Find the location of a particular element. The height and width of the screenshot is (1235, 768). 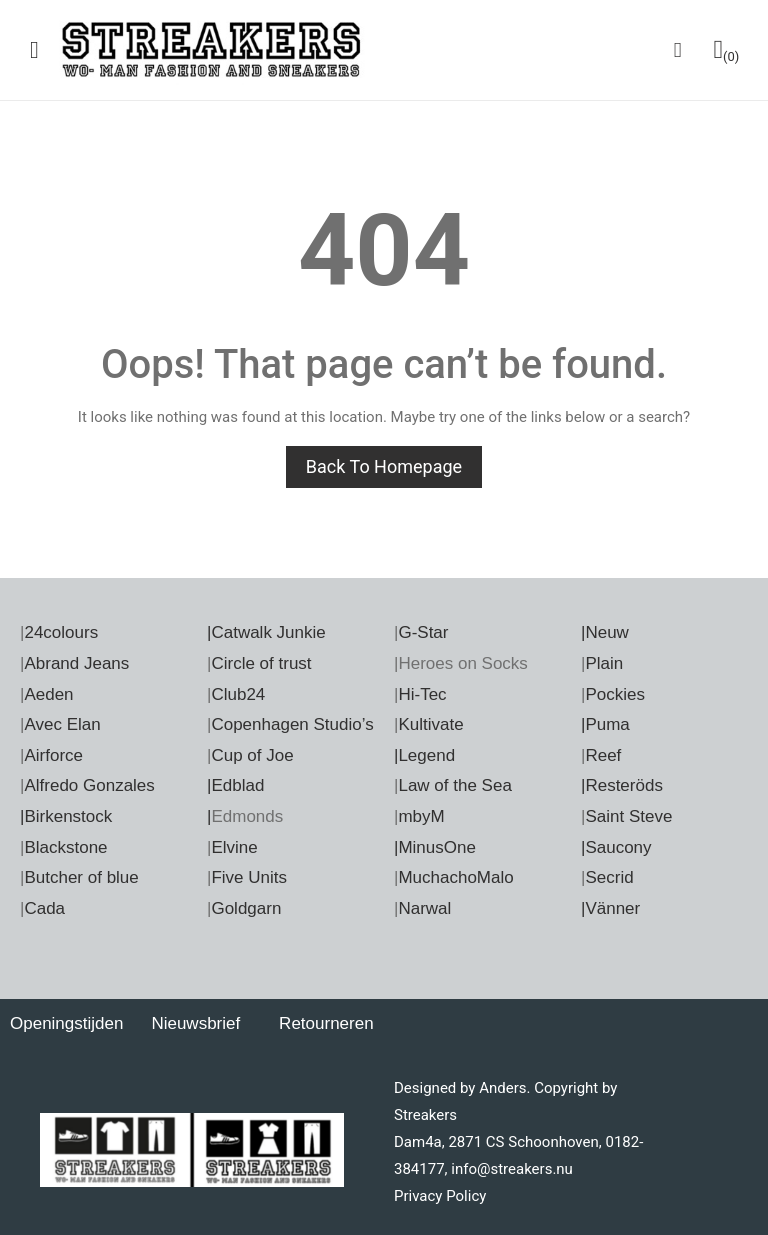

Copenhagen Studio’s is located at coordinates (292, 724).